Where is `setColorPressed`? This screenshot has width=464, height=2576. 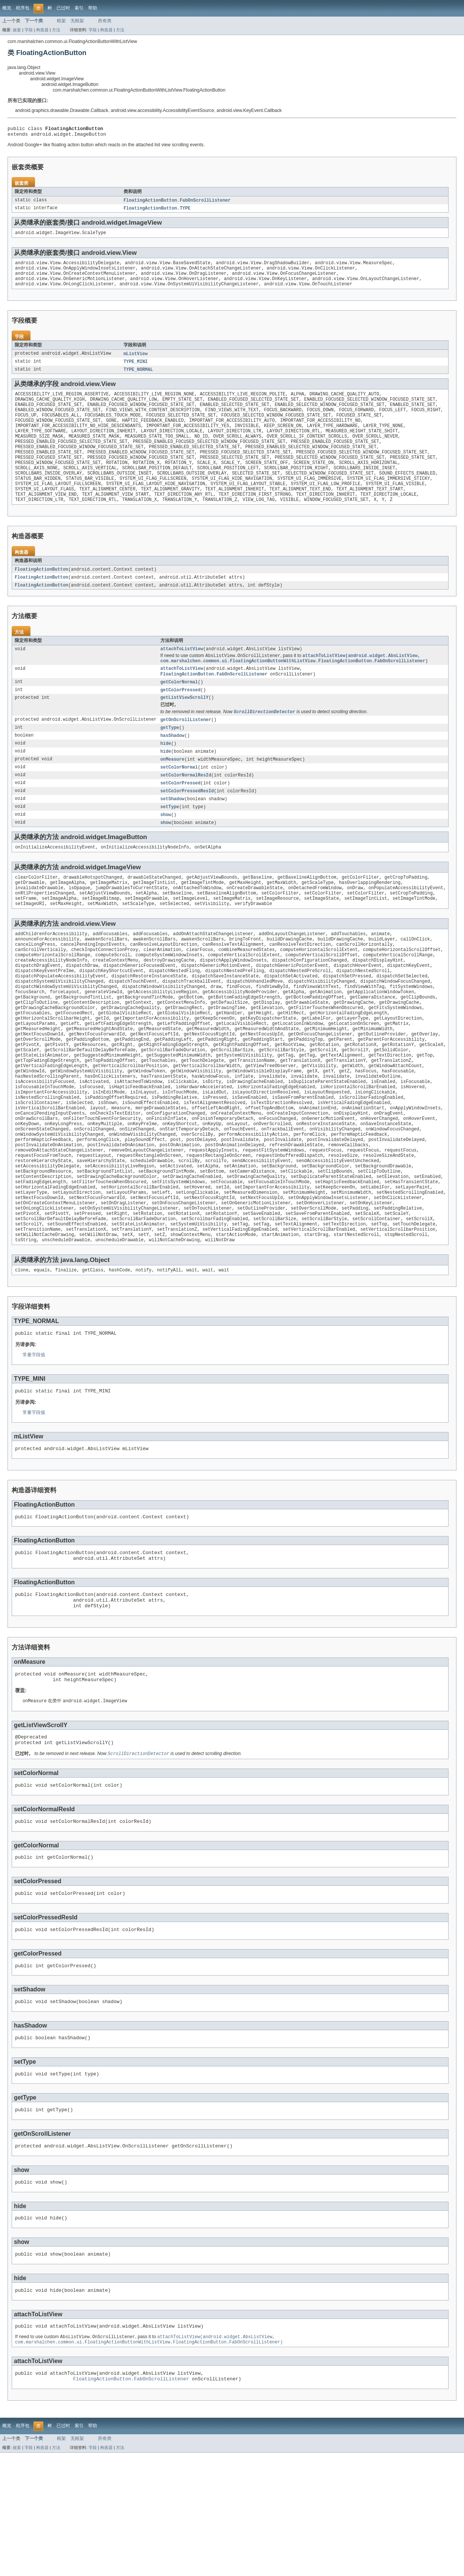
setColorPressed is located at coordinates (180, 817).